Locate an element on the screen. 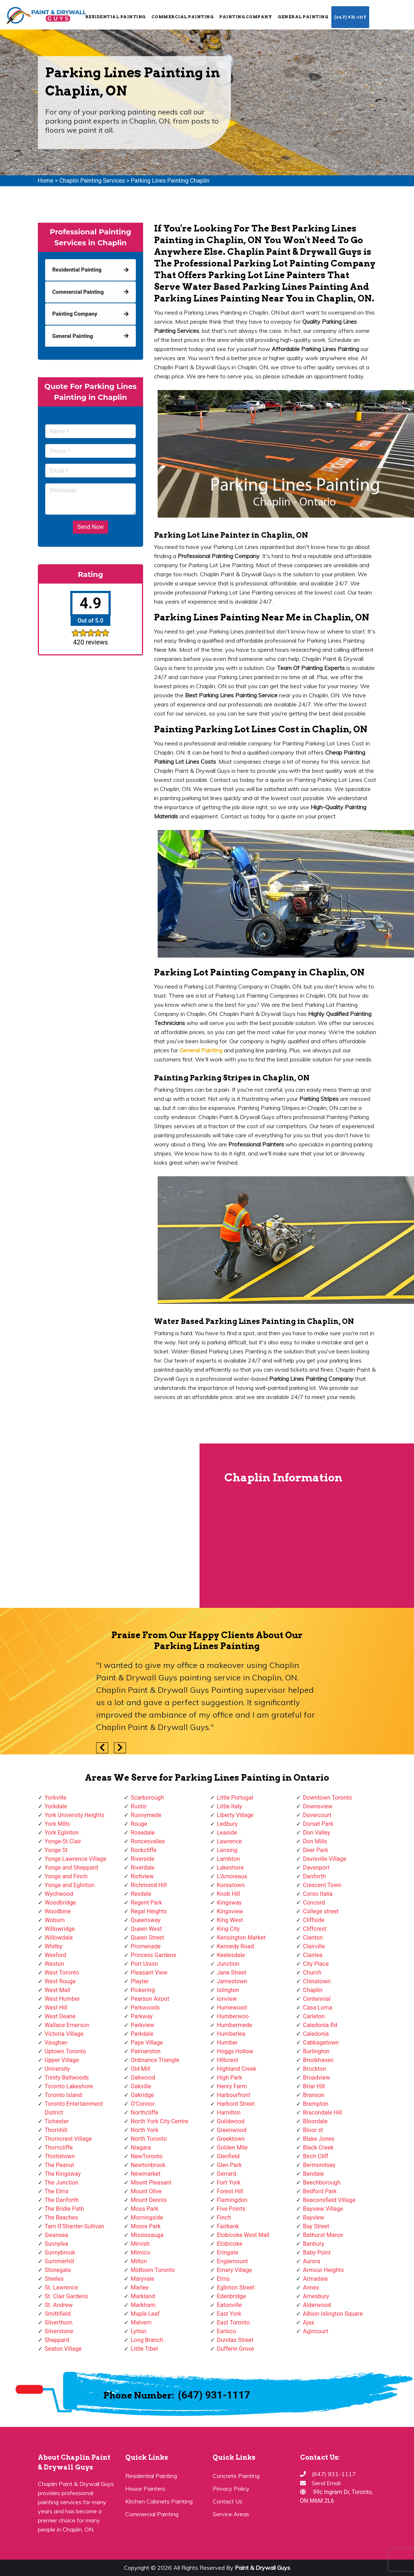  Summerhill is located at coordinates (59, 2261).